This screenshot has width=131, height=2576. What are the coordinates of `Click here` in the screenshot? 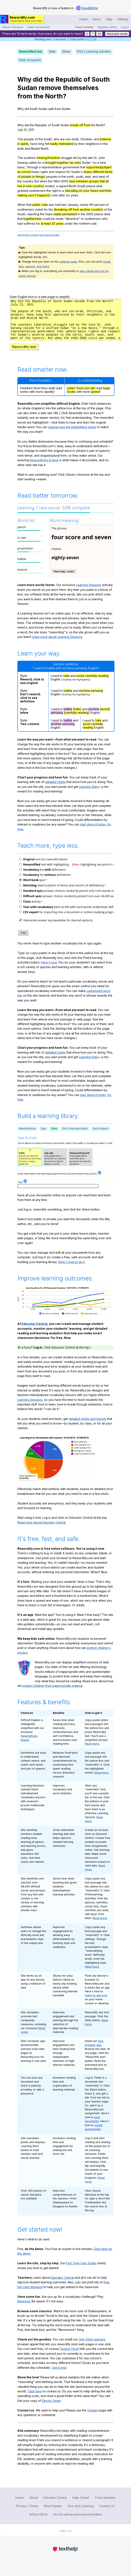 It's located at (35, 2399).